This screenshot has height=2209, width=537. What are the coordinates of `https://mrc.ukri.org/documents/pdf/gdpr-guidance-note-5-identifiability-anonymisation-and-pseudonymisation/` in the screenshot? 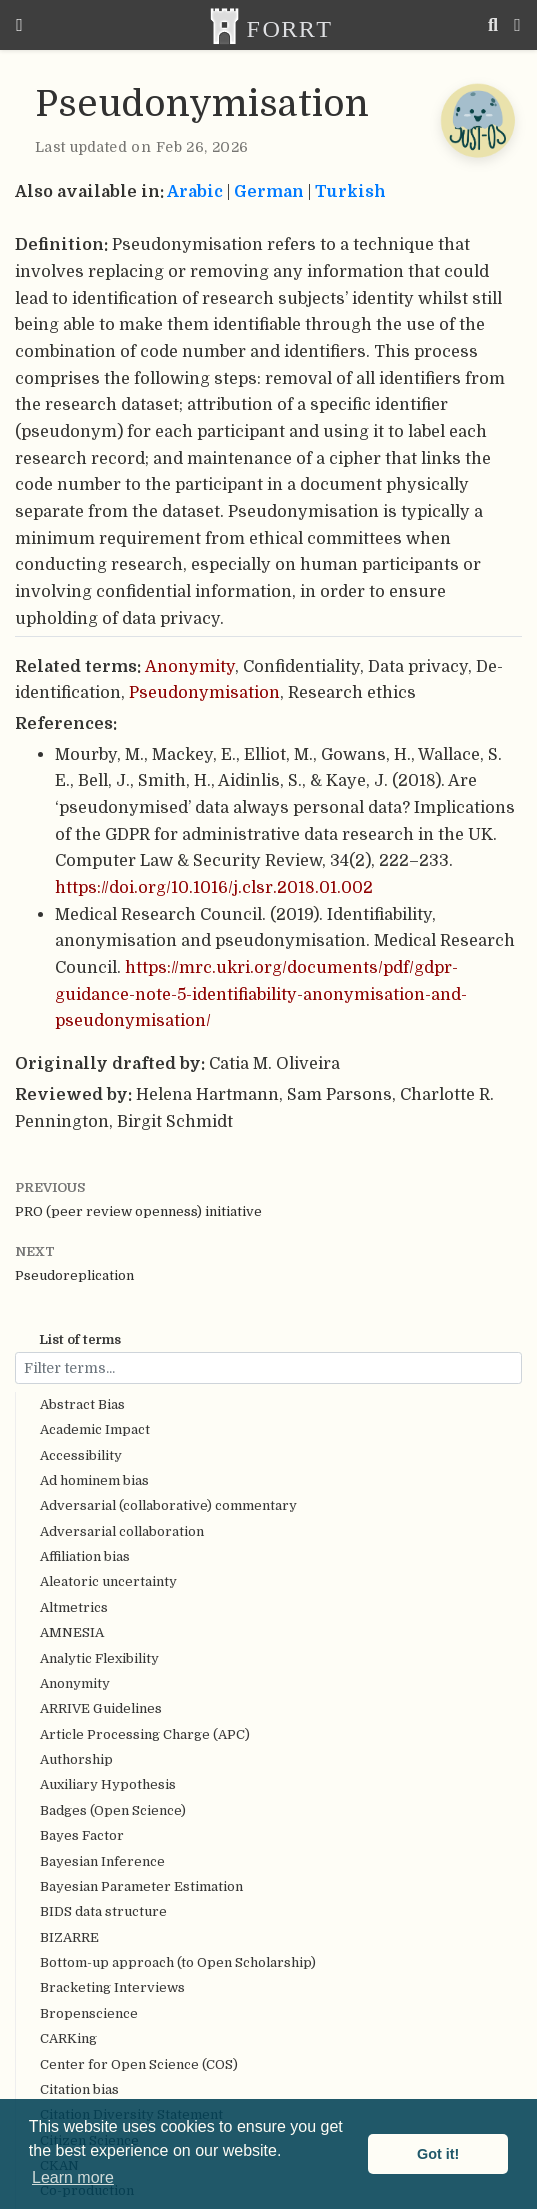 It's located at (261, 994).